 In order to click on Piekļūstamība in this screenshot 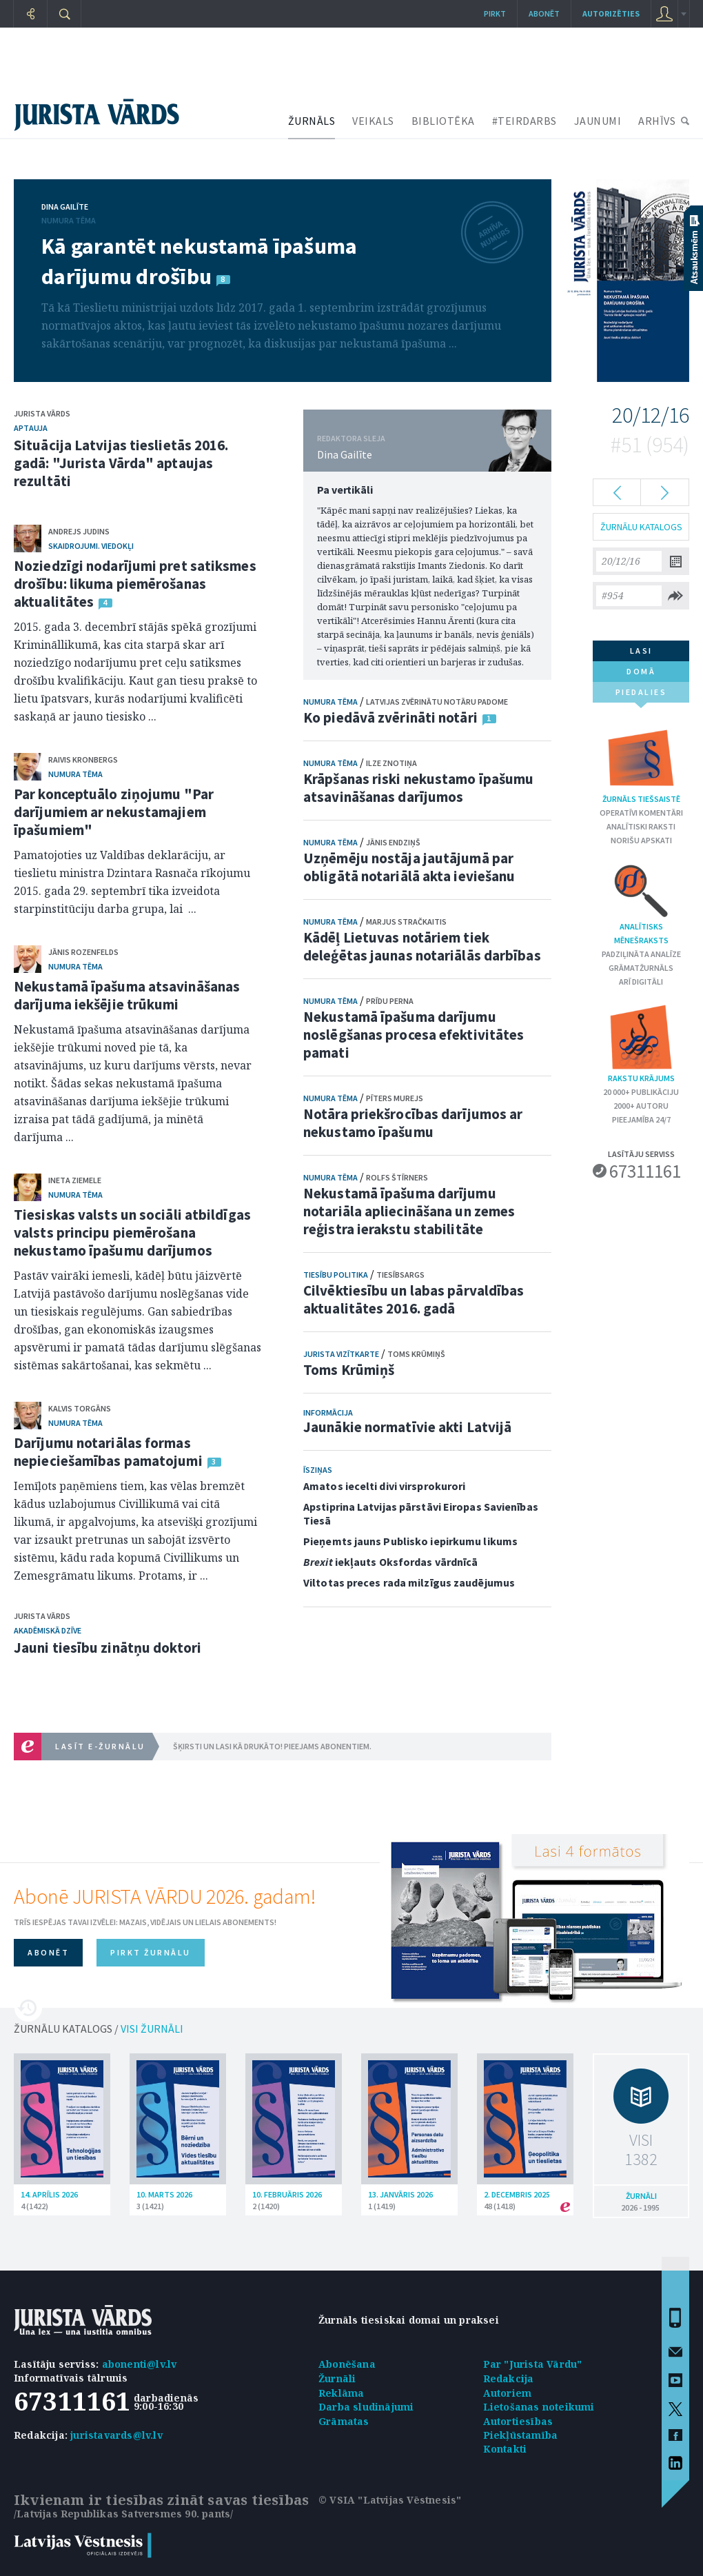, I will do `click(520, 2435)`.